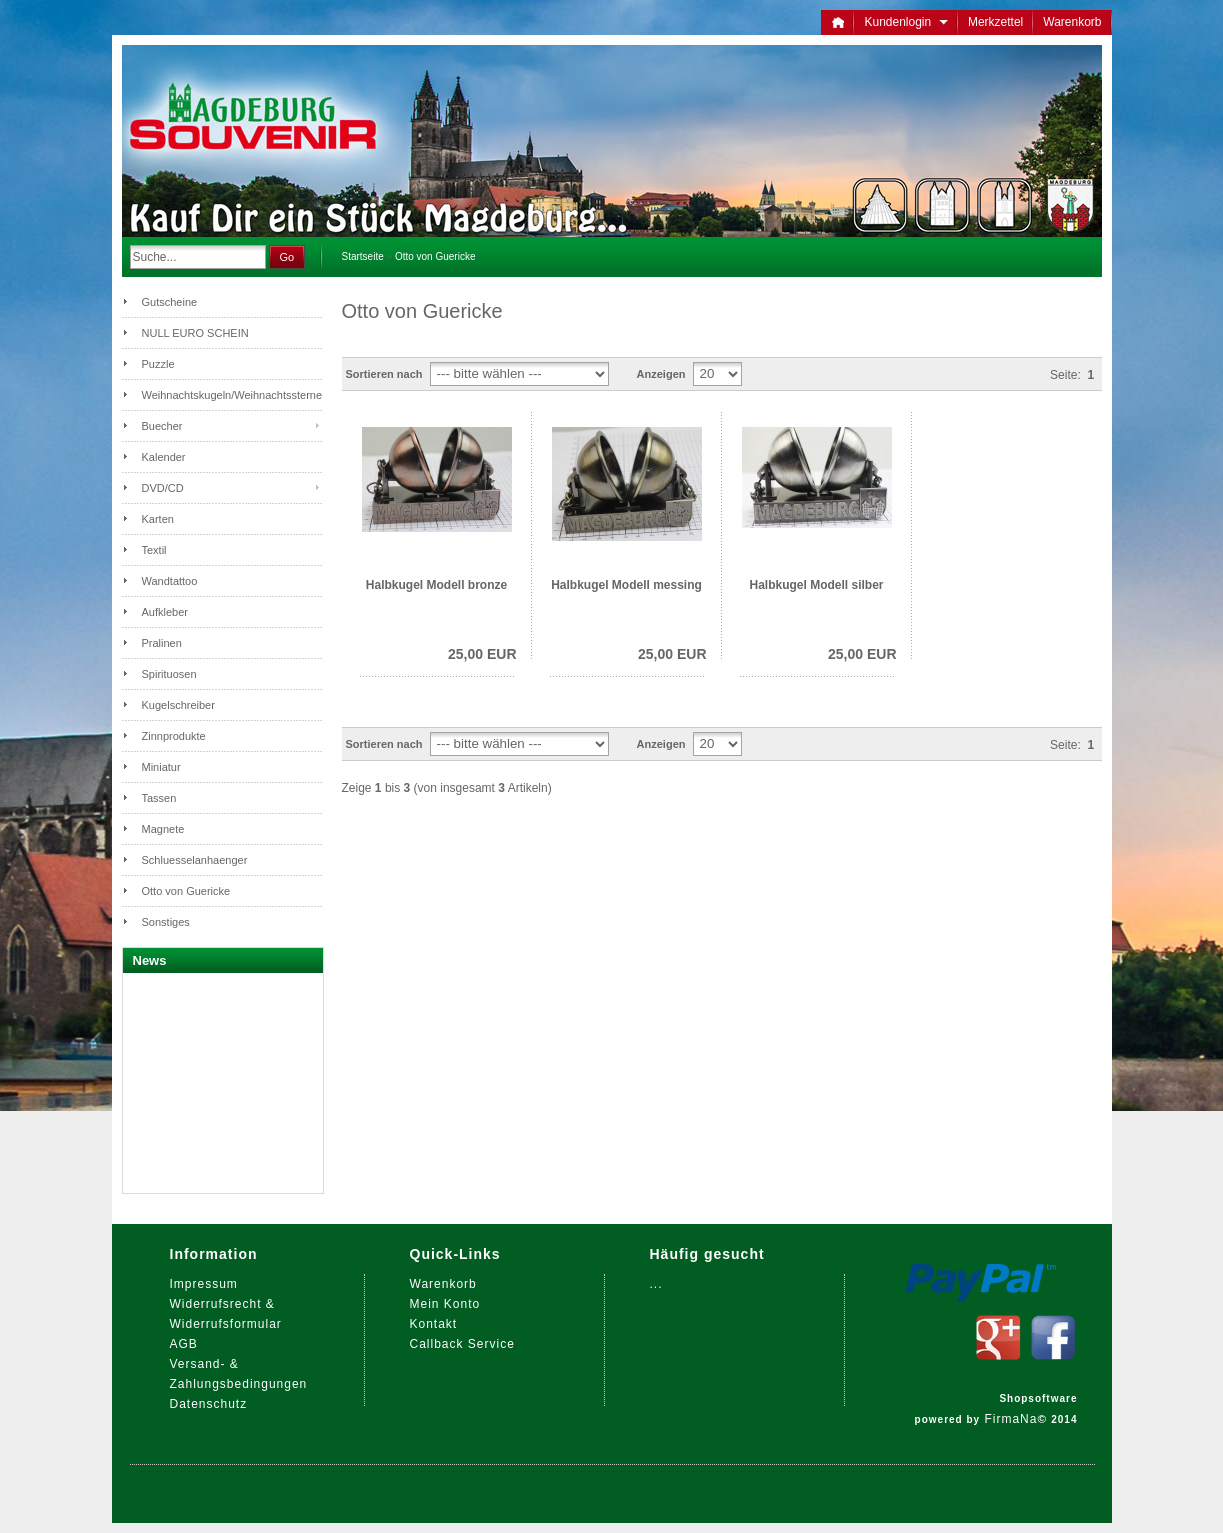 This screenshot has width=1223, height=1533. I want to click on Otto von Guericke, so click(435, 256).